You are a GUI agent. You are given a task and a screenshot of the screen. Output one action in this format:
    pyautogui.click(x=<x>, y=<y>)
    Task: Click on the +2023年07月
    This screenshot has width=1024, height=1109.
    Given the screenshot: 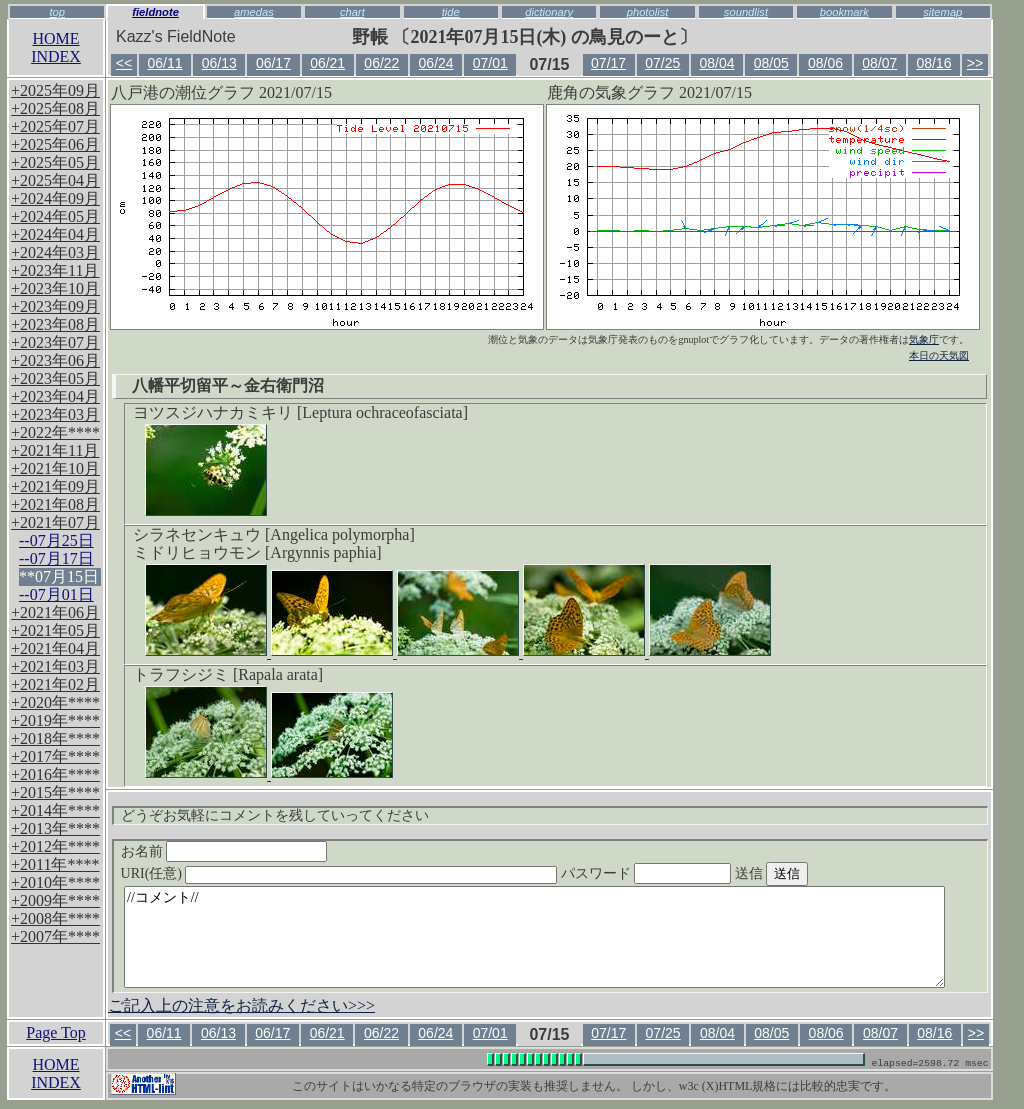 What is the action you would take?
    pyautogui.click(x=55, y=342)
    